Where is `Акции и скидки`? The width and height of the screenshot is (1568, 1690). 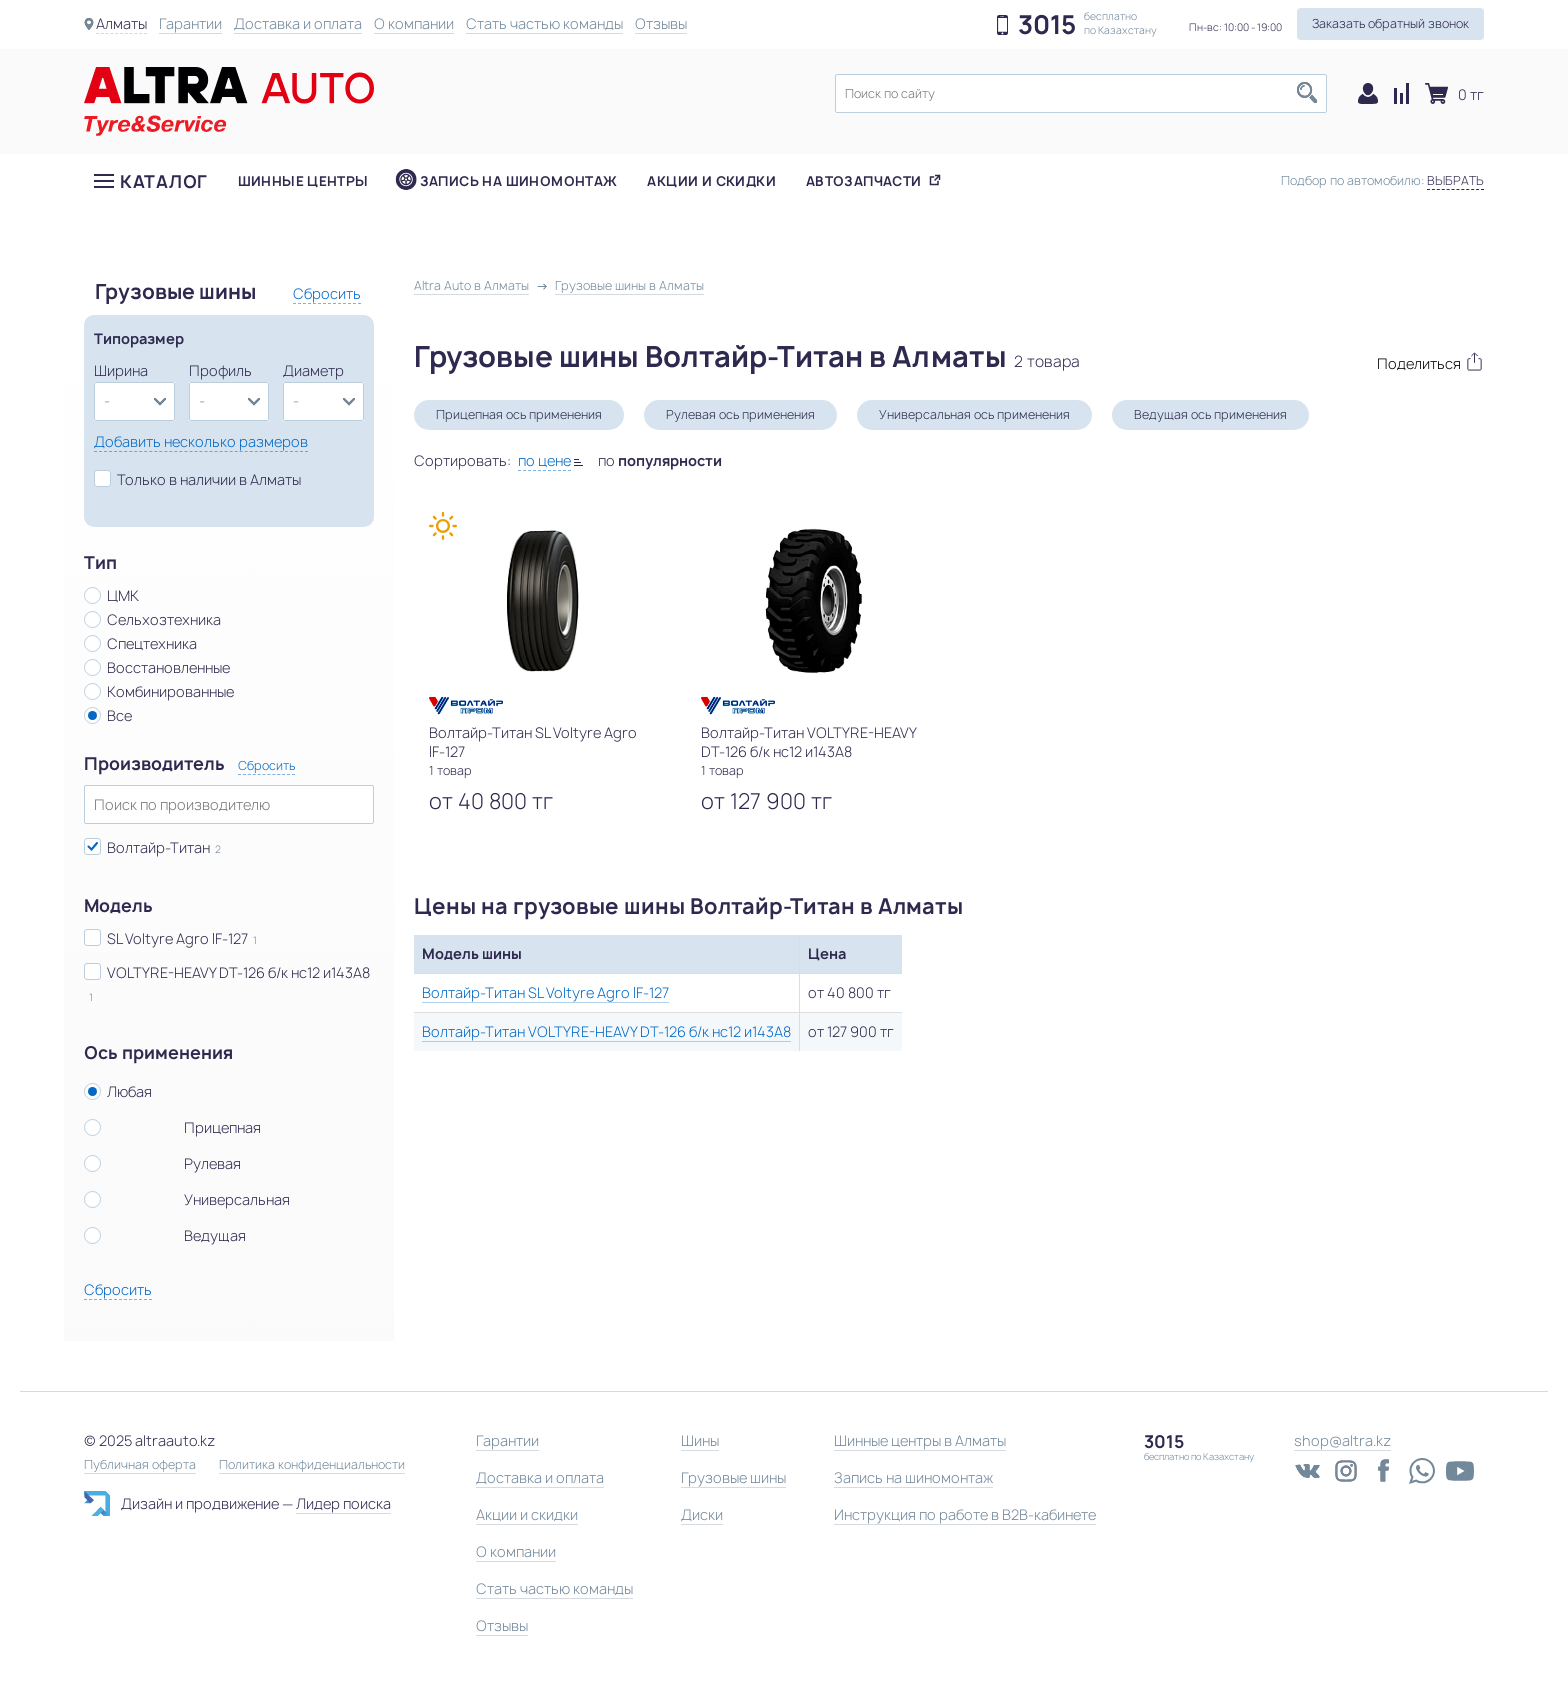 Акции и скидки is located at coordinates (711, 181).